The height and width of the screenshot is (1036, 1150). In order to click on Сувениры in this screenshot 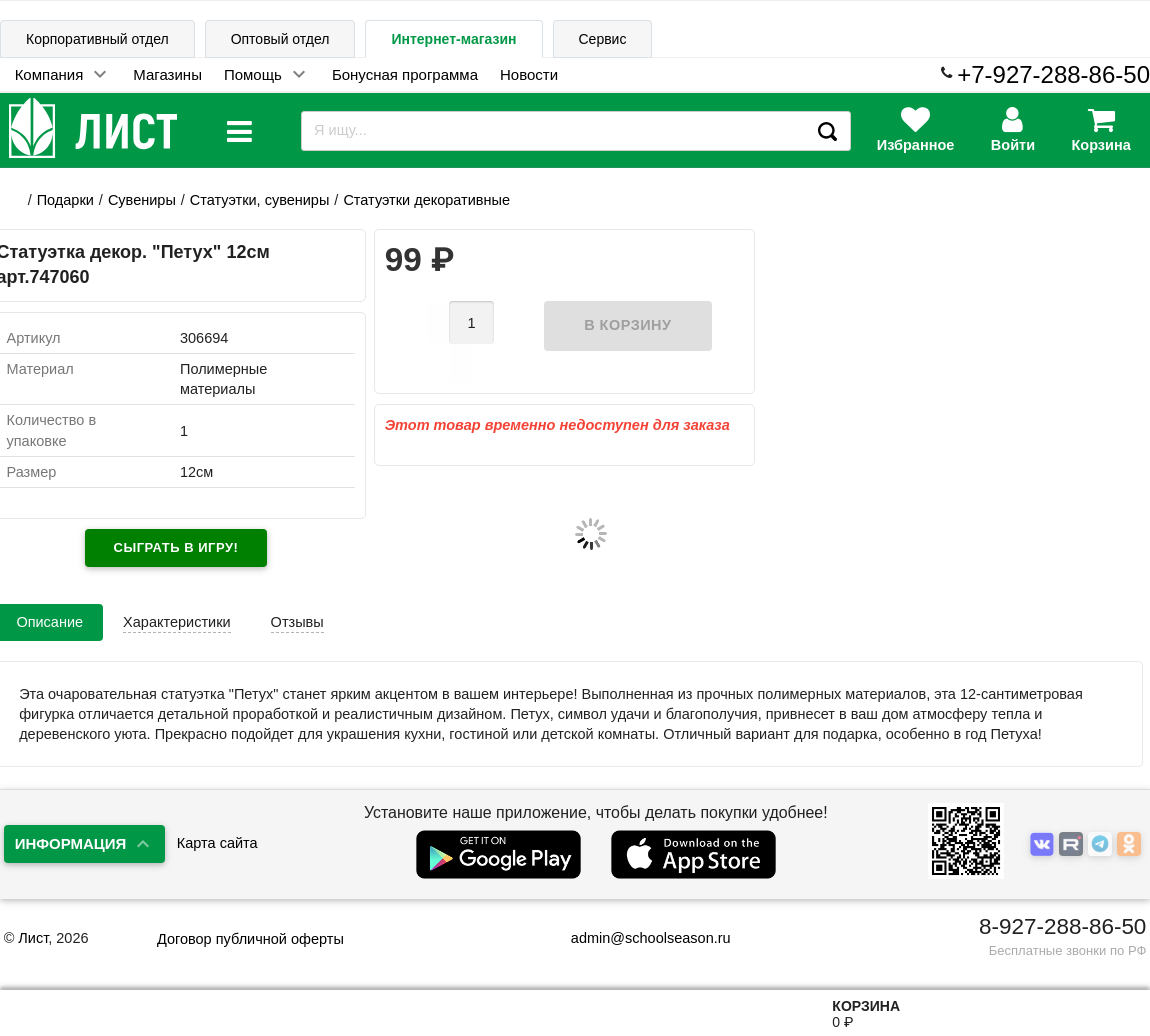, I will do `click(142, 200)`.